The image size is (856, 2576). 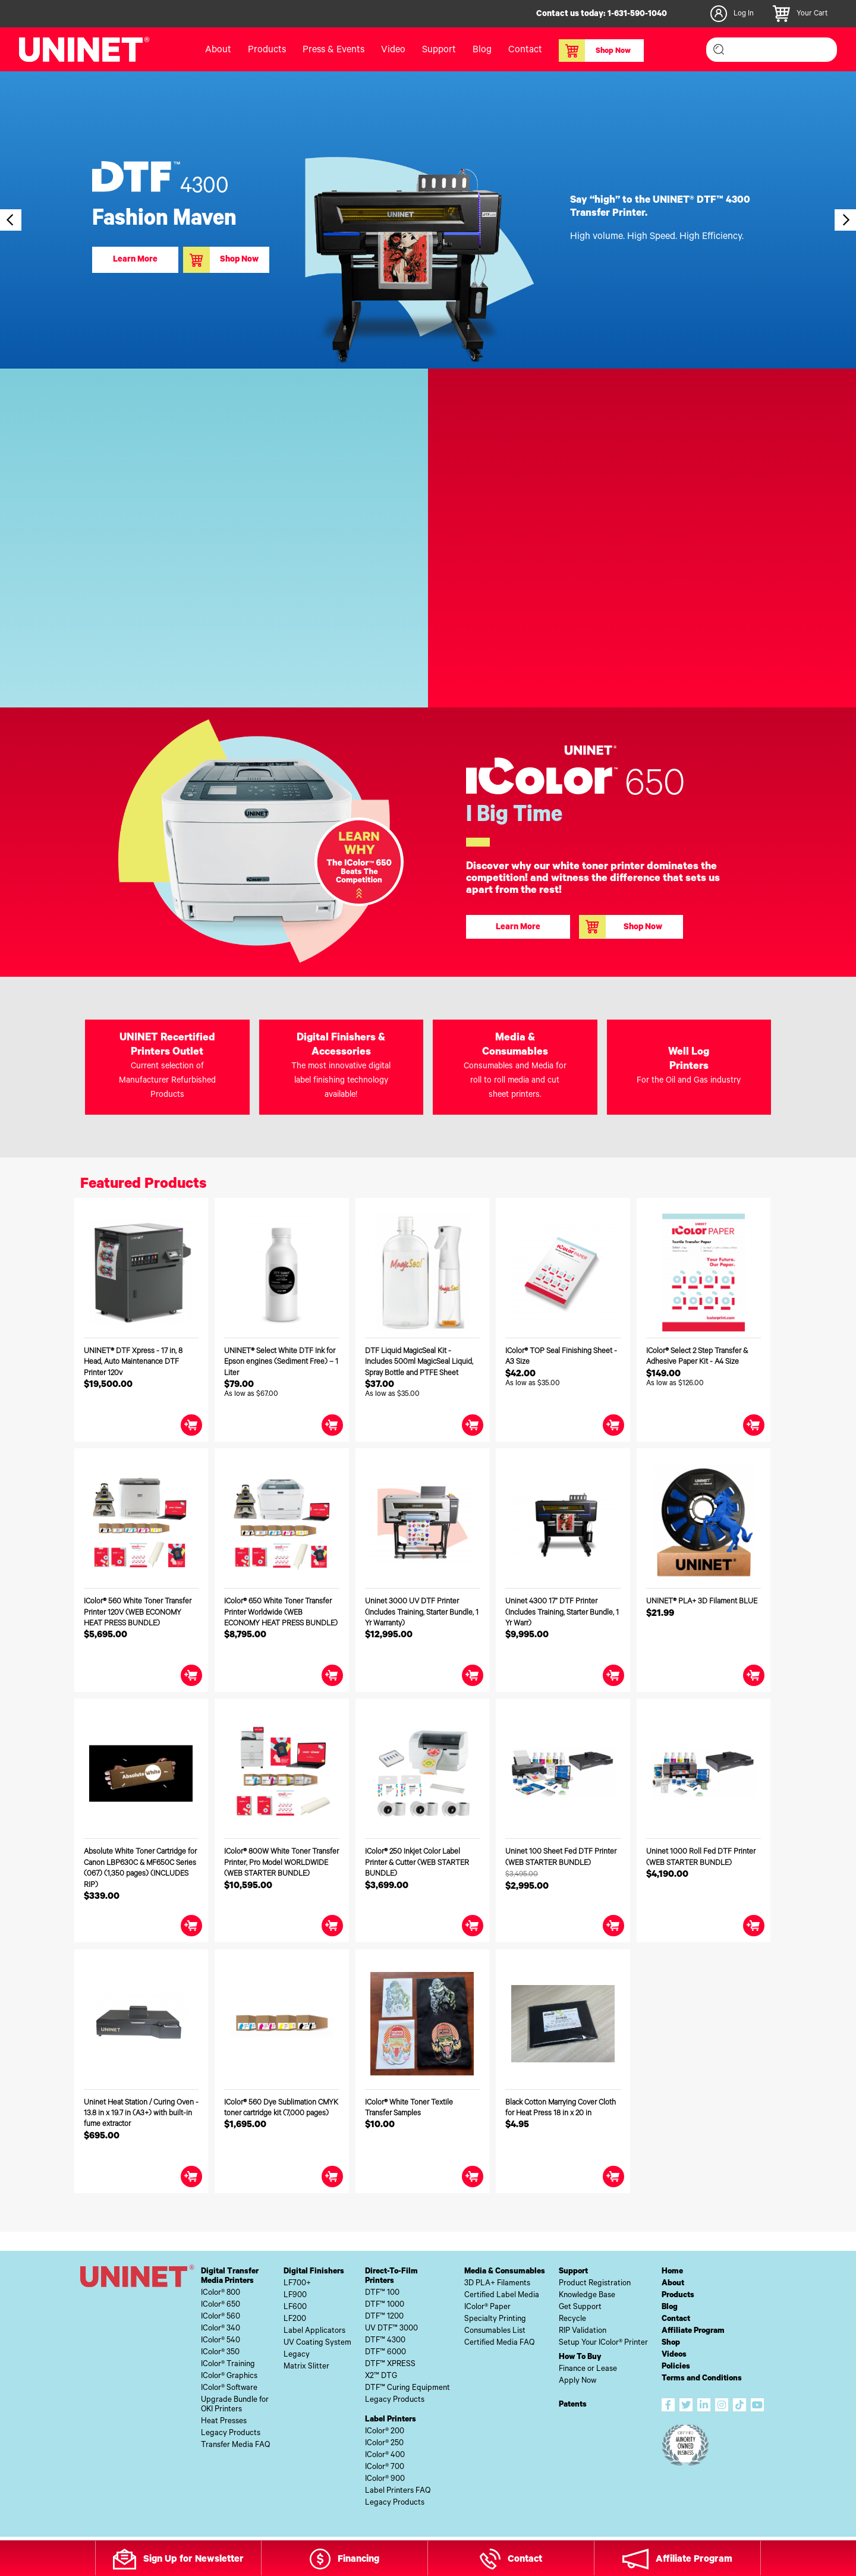 What do you see at coordinates (671, 2343) in the screenshot?
I see `Shop` at bounding box center [671, 2343].